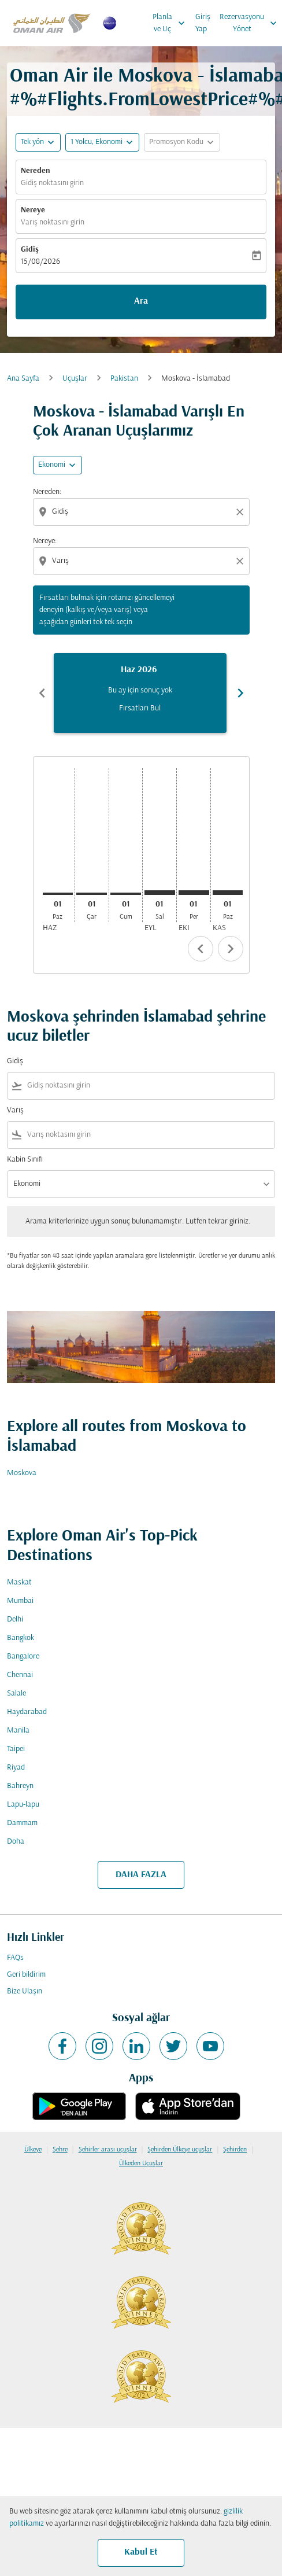  Describe the element at coordinates (15, 1619) in the screenshot. I see `Delhi` at that location.